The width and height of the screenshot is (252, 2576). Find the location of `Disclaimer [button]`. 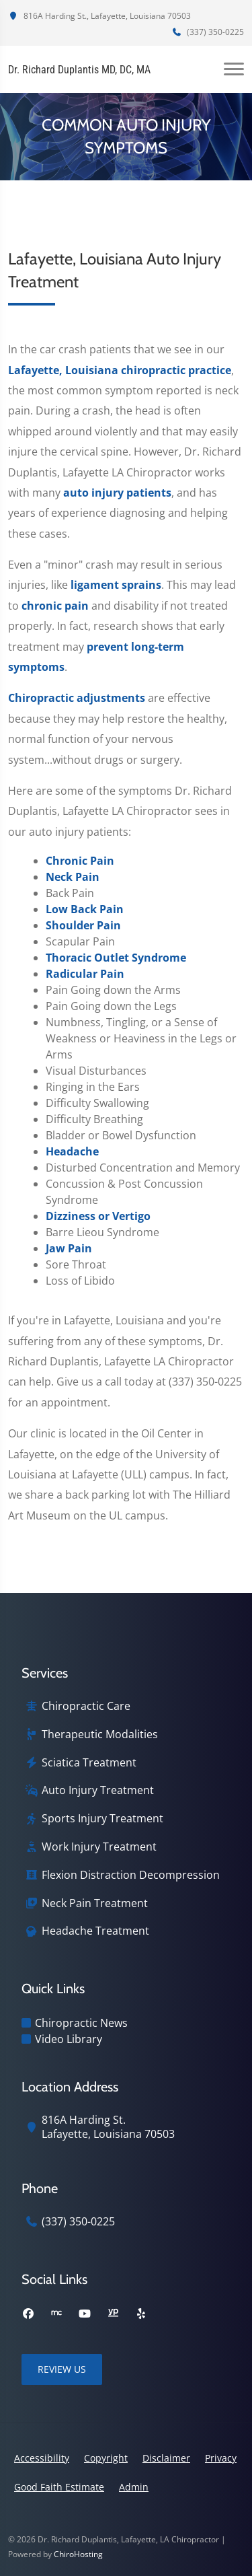

Disclaimer [button] is located at coordinates (166, 2458).